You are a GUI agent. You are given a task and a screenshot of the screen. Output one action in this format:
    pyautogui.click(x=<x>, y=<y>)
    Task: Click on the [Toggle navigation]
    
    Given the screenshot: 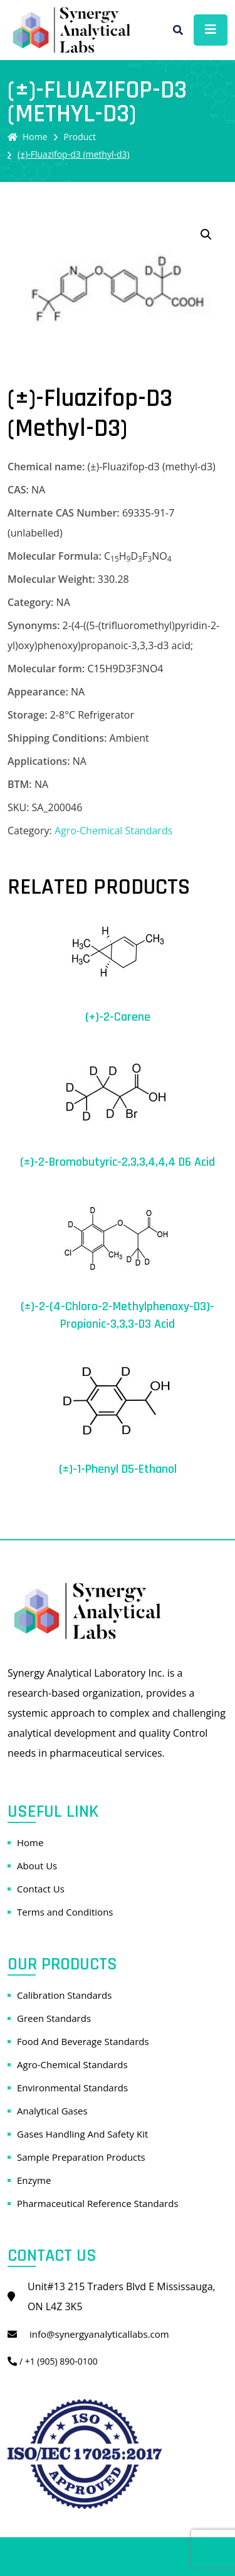 What is the action you would take?
    pyautogui.click(x=210, y=30)
    